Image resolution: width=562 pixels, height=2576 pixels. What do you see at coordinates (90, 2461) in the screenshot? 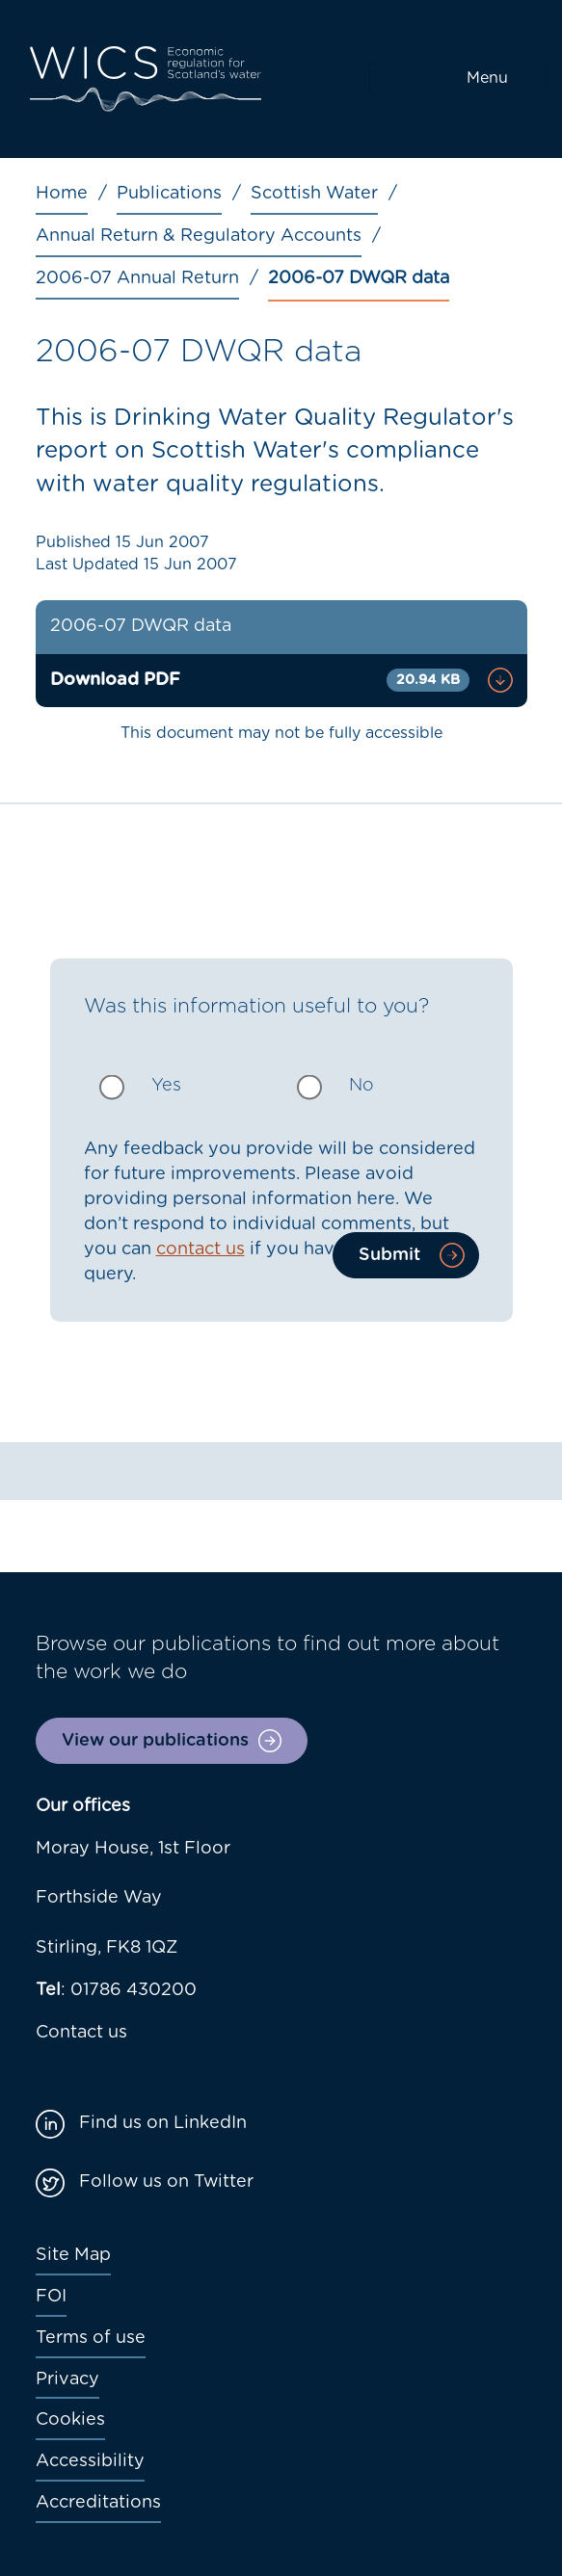
I see `Accessibility` at bounding box center [90, 2461].